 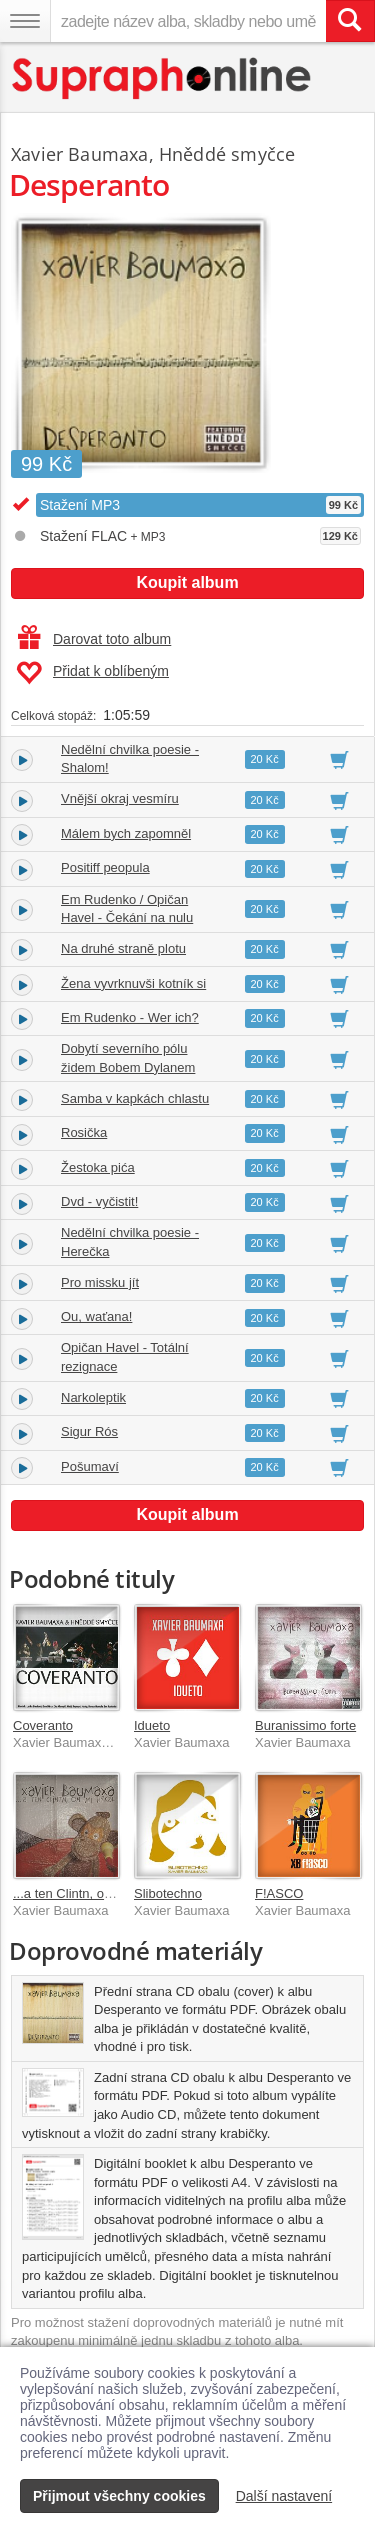 I want to click on Vnější okraj vesmíru, so click(x=120, y=798).